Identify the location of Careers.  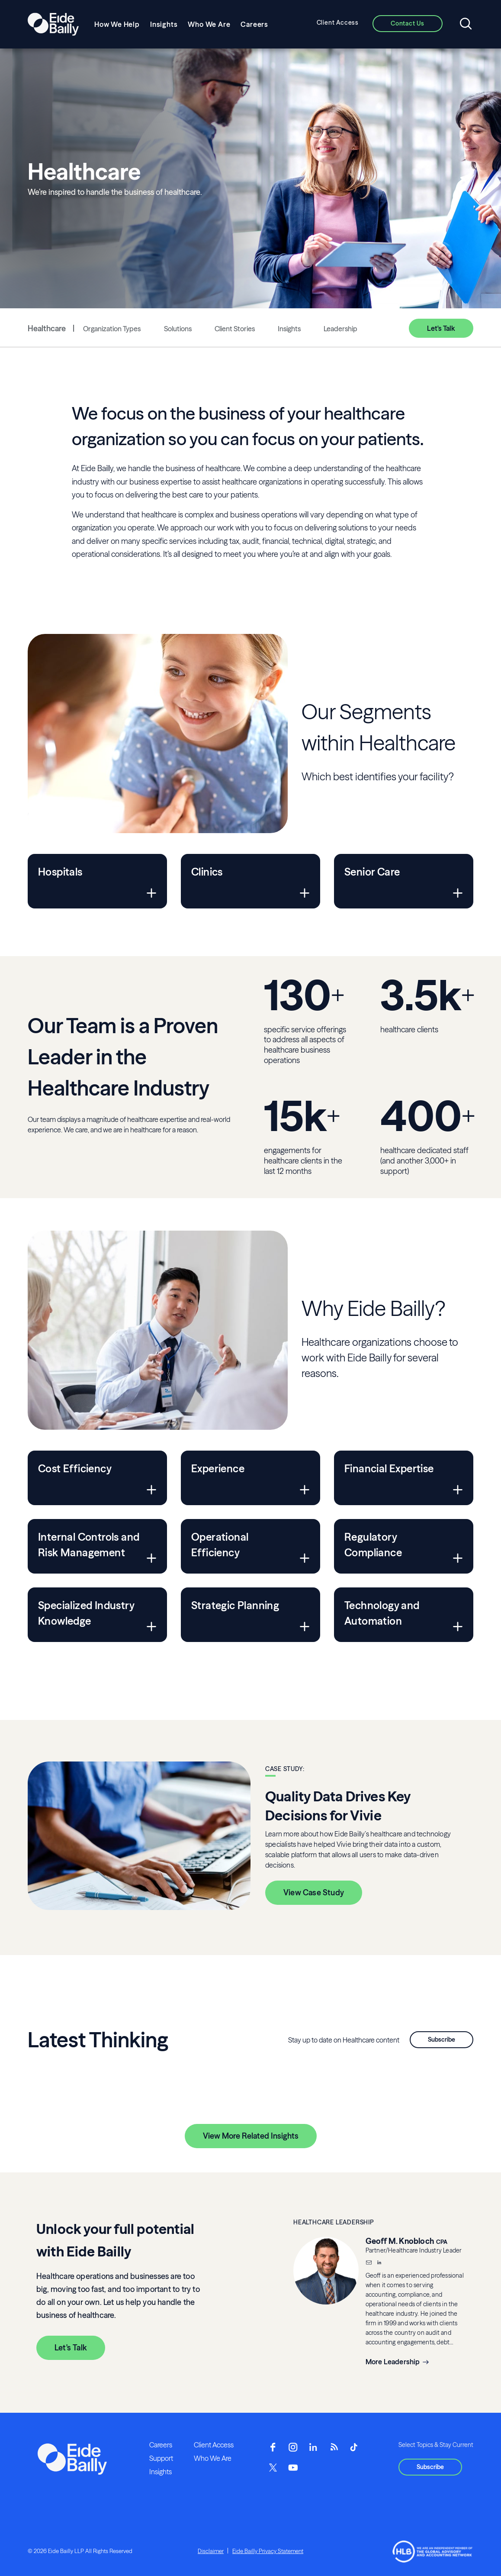
(254, 24).